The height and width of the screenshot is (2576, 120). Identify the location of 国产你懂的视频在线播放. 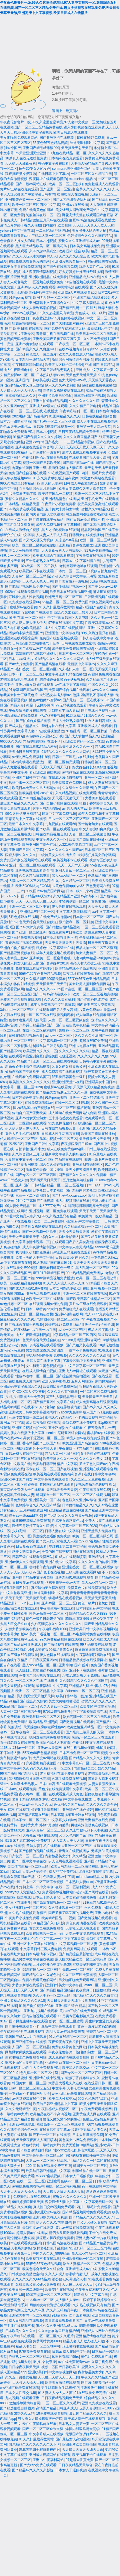
(38, 1851).